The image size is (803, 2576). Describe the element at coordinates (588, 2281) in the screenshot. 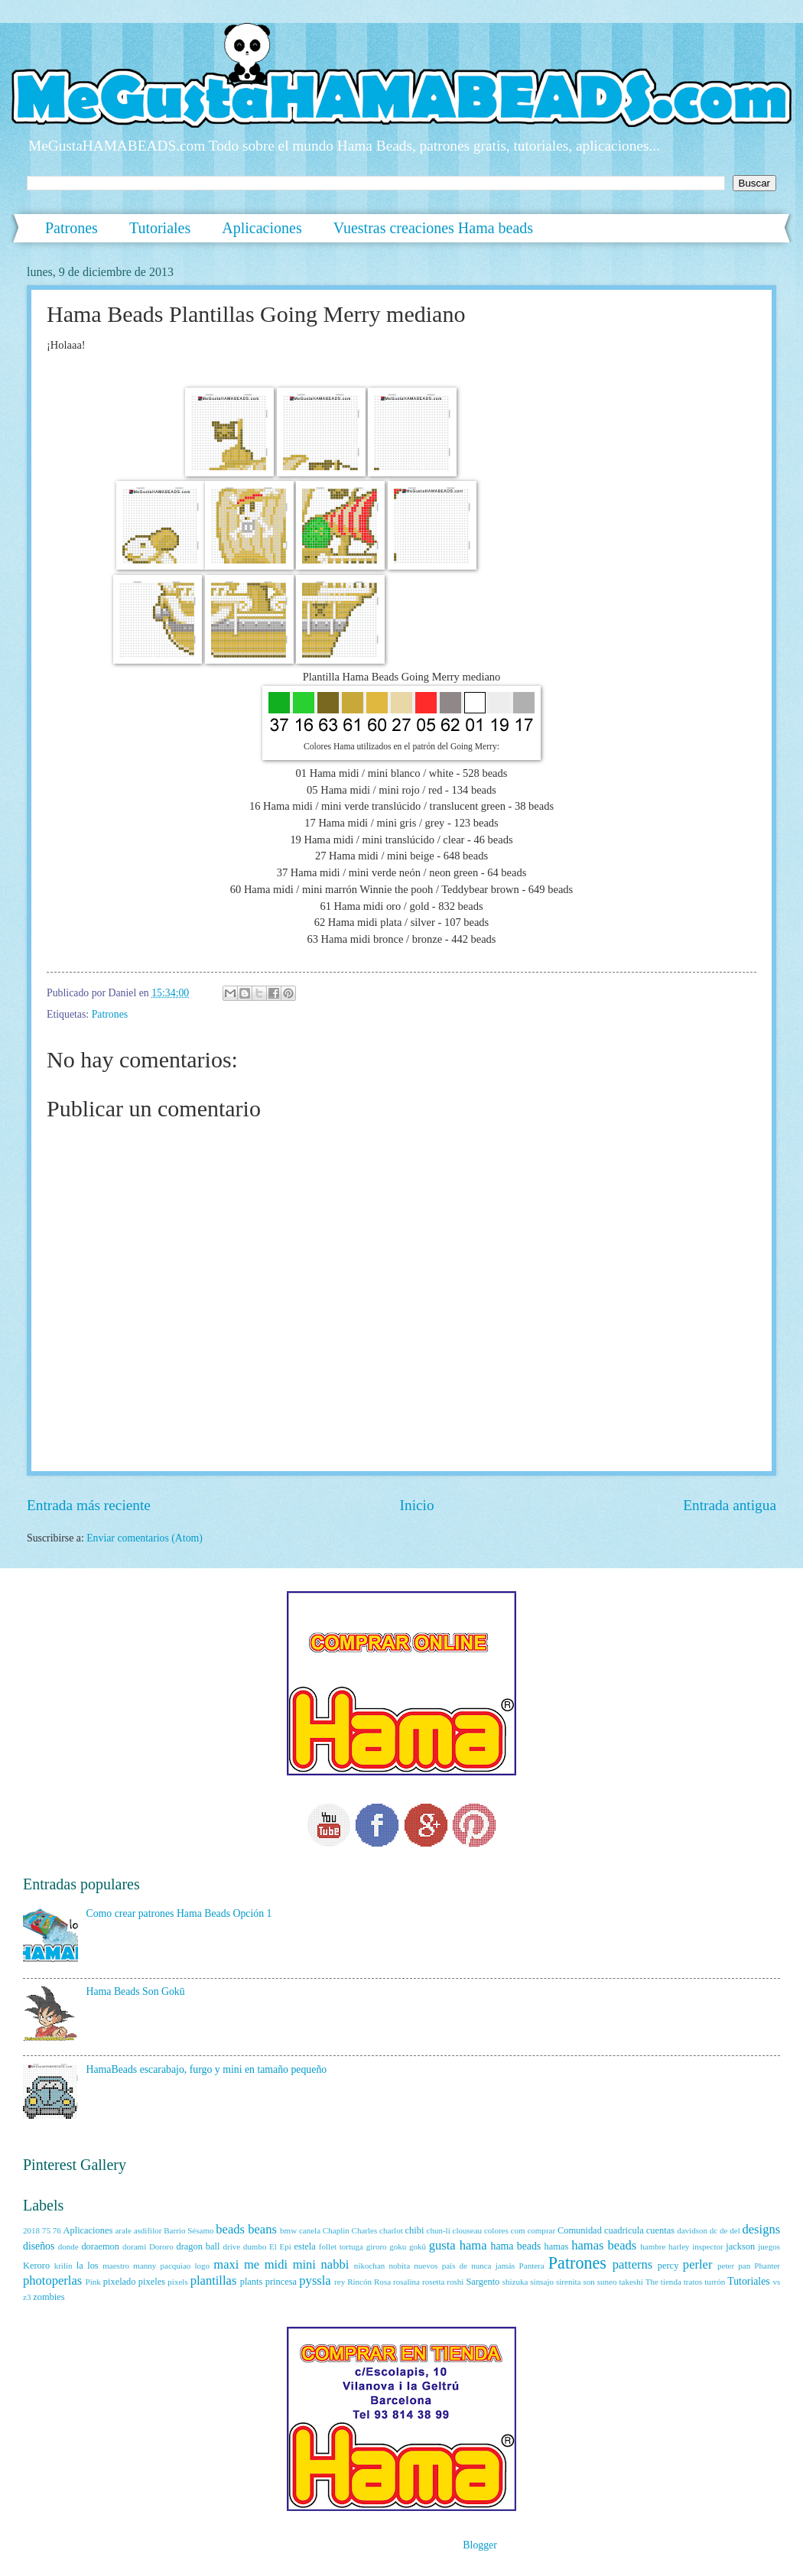

I see `son` at that location.